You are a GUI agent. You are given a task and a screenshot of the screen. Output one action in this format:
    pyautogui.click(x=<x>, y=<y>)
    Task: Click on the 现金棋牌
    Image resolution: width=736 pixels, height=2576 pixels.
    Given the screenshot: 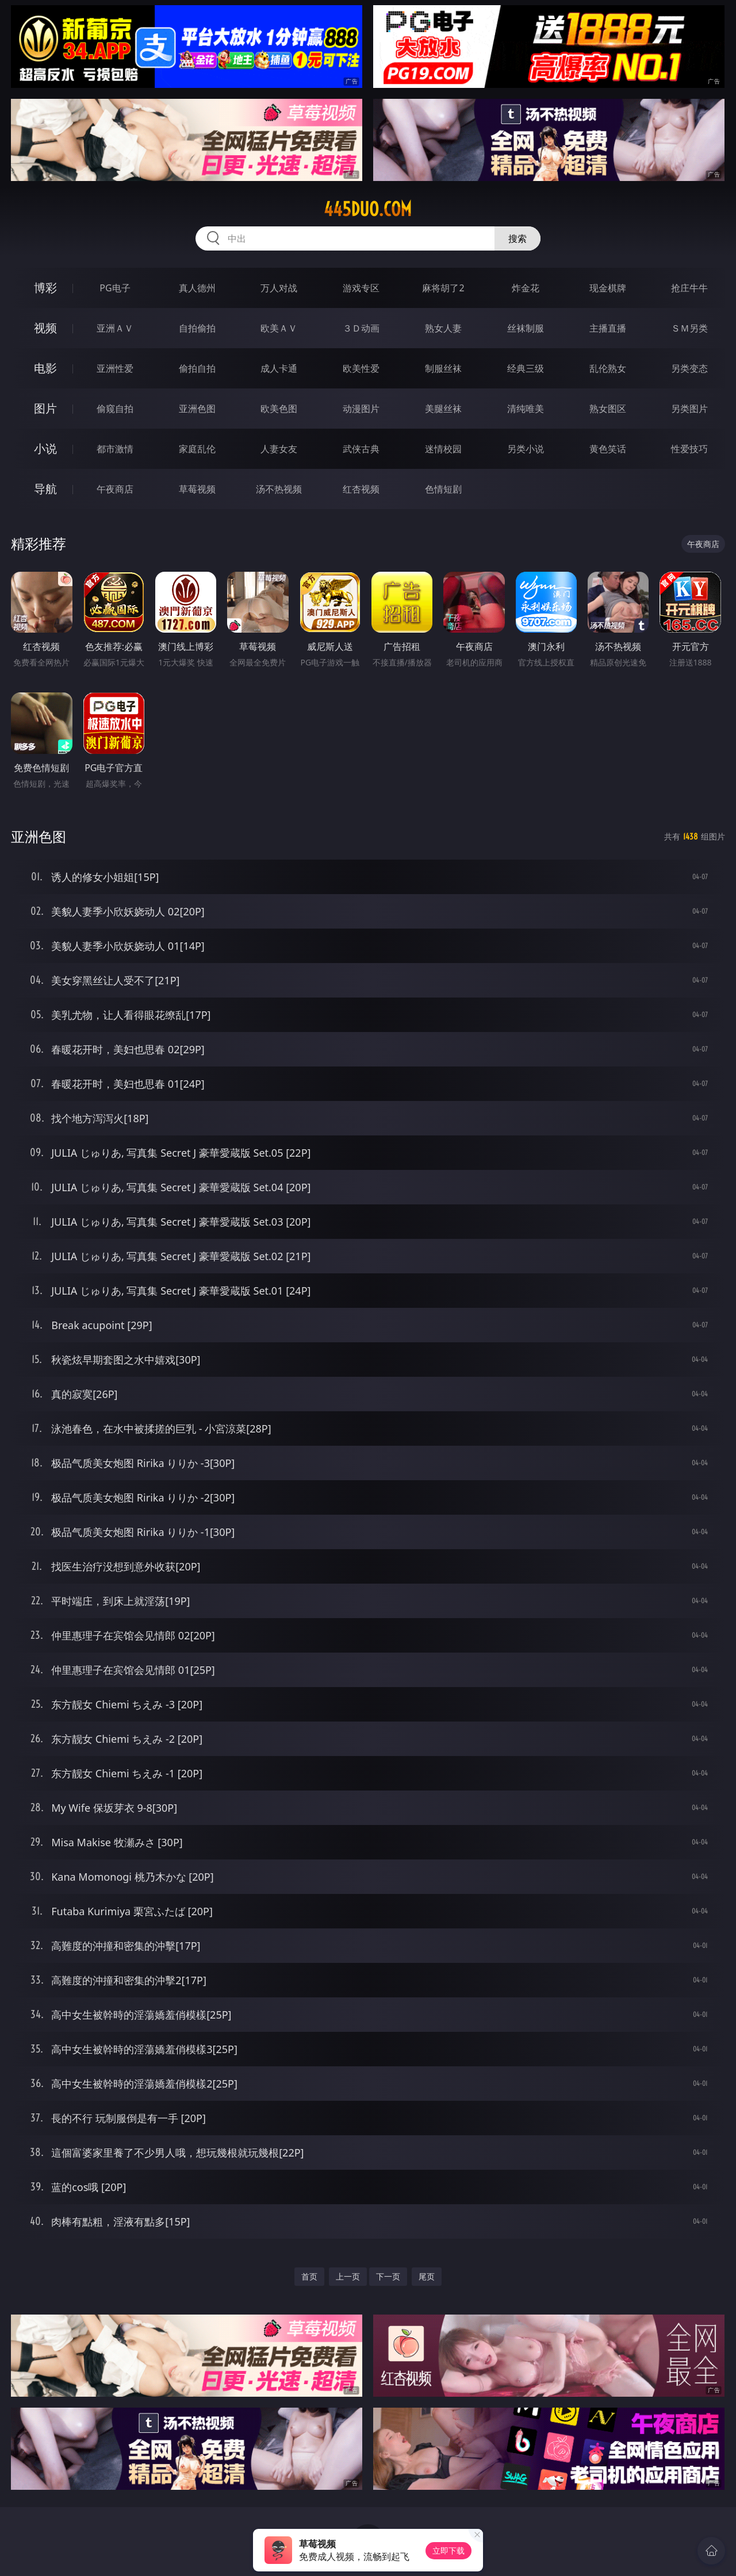 What is the action you would take?
    pyautogui.click(x=607, y=288)
    